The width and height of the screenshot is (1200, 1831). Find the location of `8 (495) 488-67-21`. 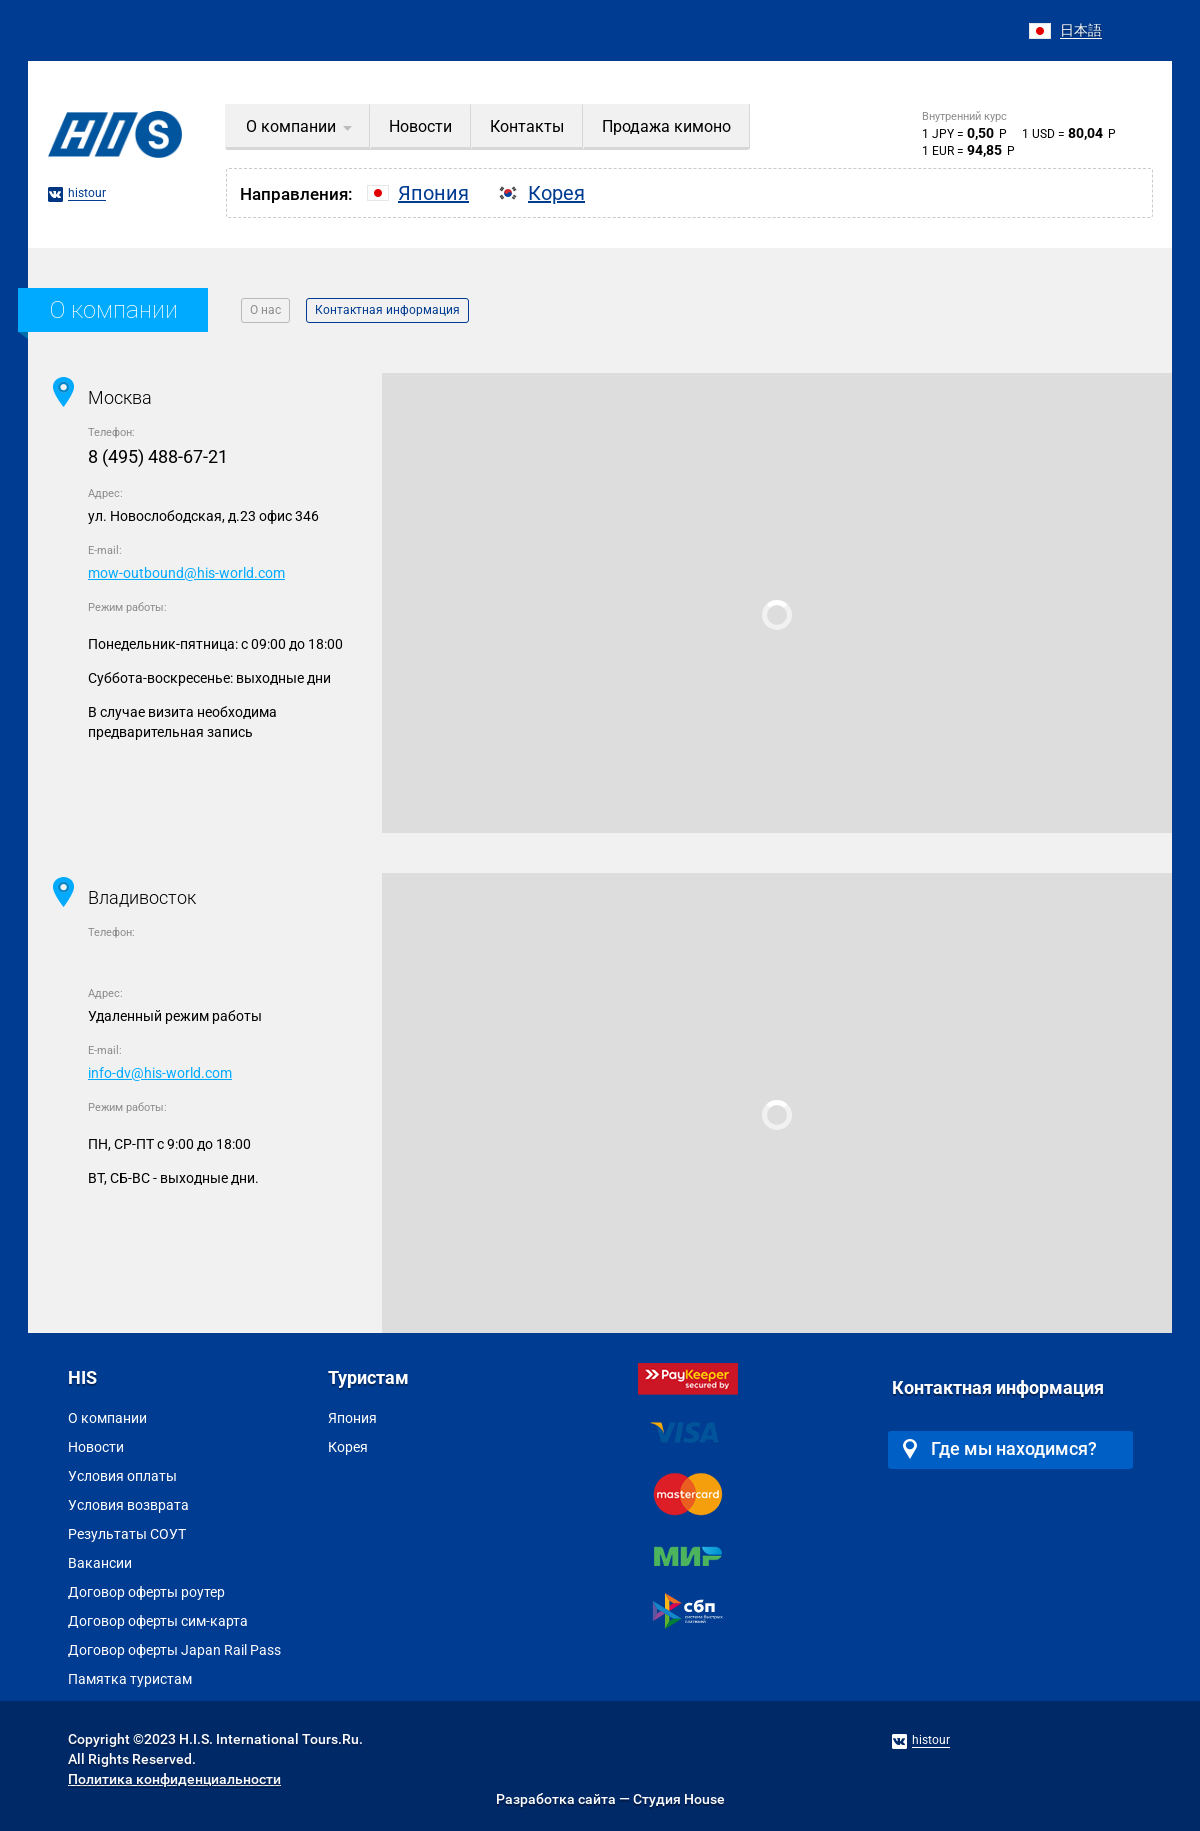

8 (495) 488-67-21 is located at coordinates (158, 456).